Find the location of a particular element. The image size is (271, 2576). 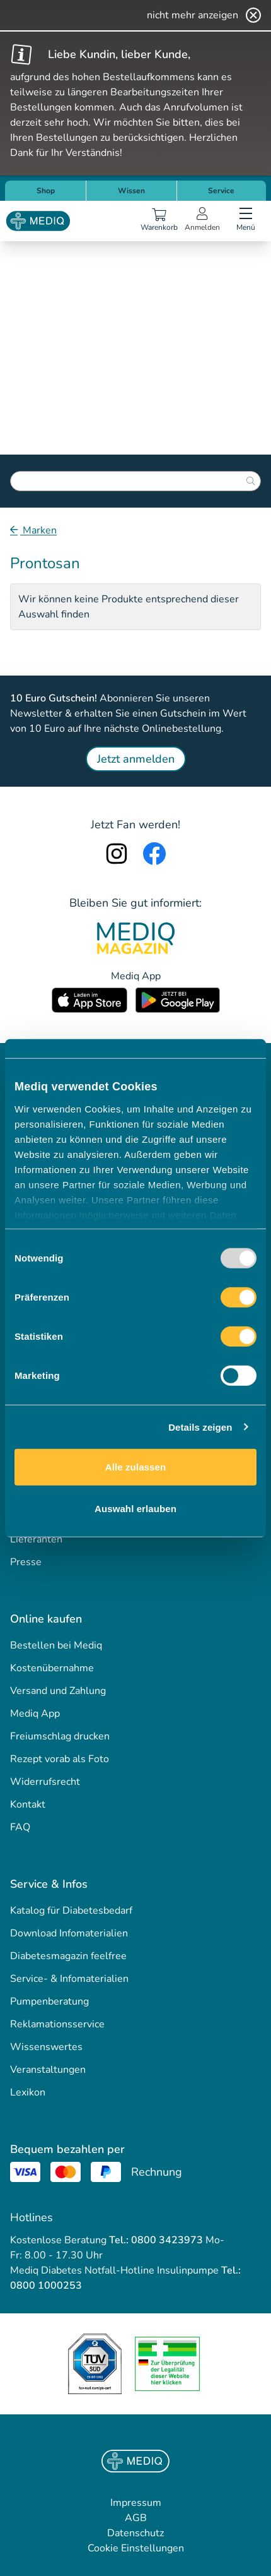

Lieferanten is located at coordinates (36, 1539).